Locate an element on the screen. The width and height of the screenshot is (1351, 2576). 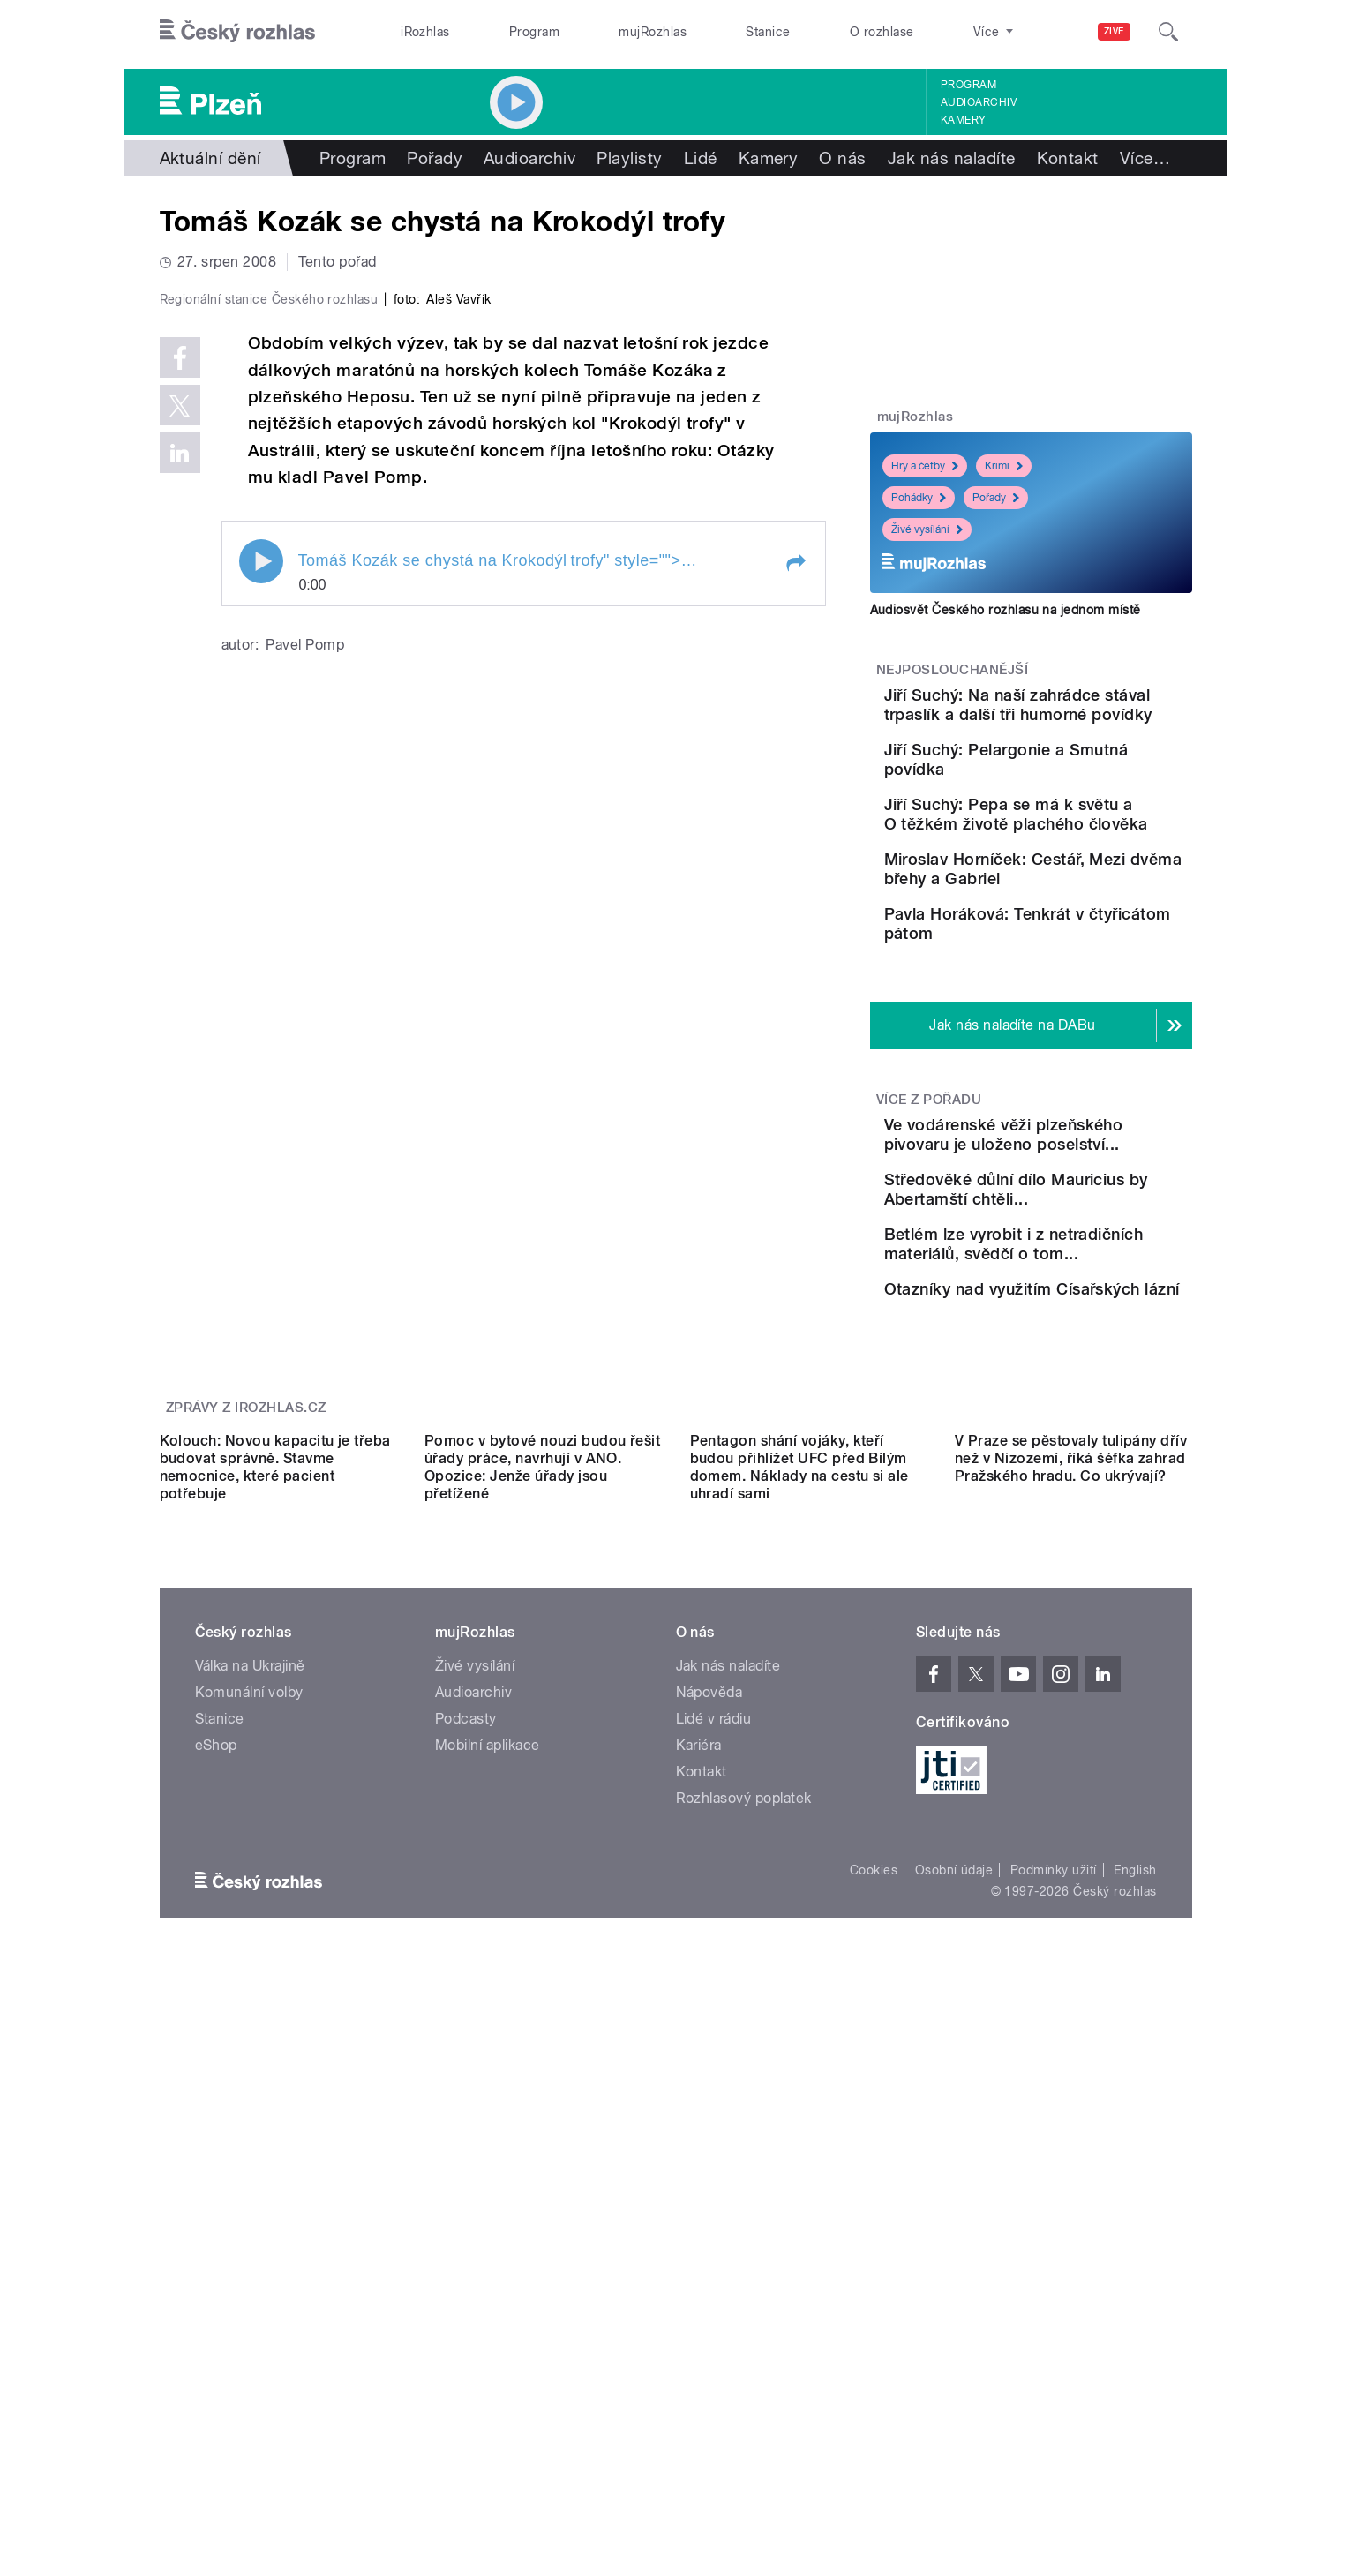
Středověké důlní dílo Mauricius by Abertamští chtěli... is located at coordinates (1075, 1350).